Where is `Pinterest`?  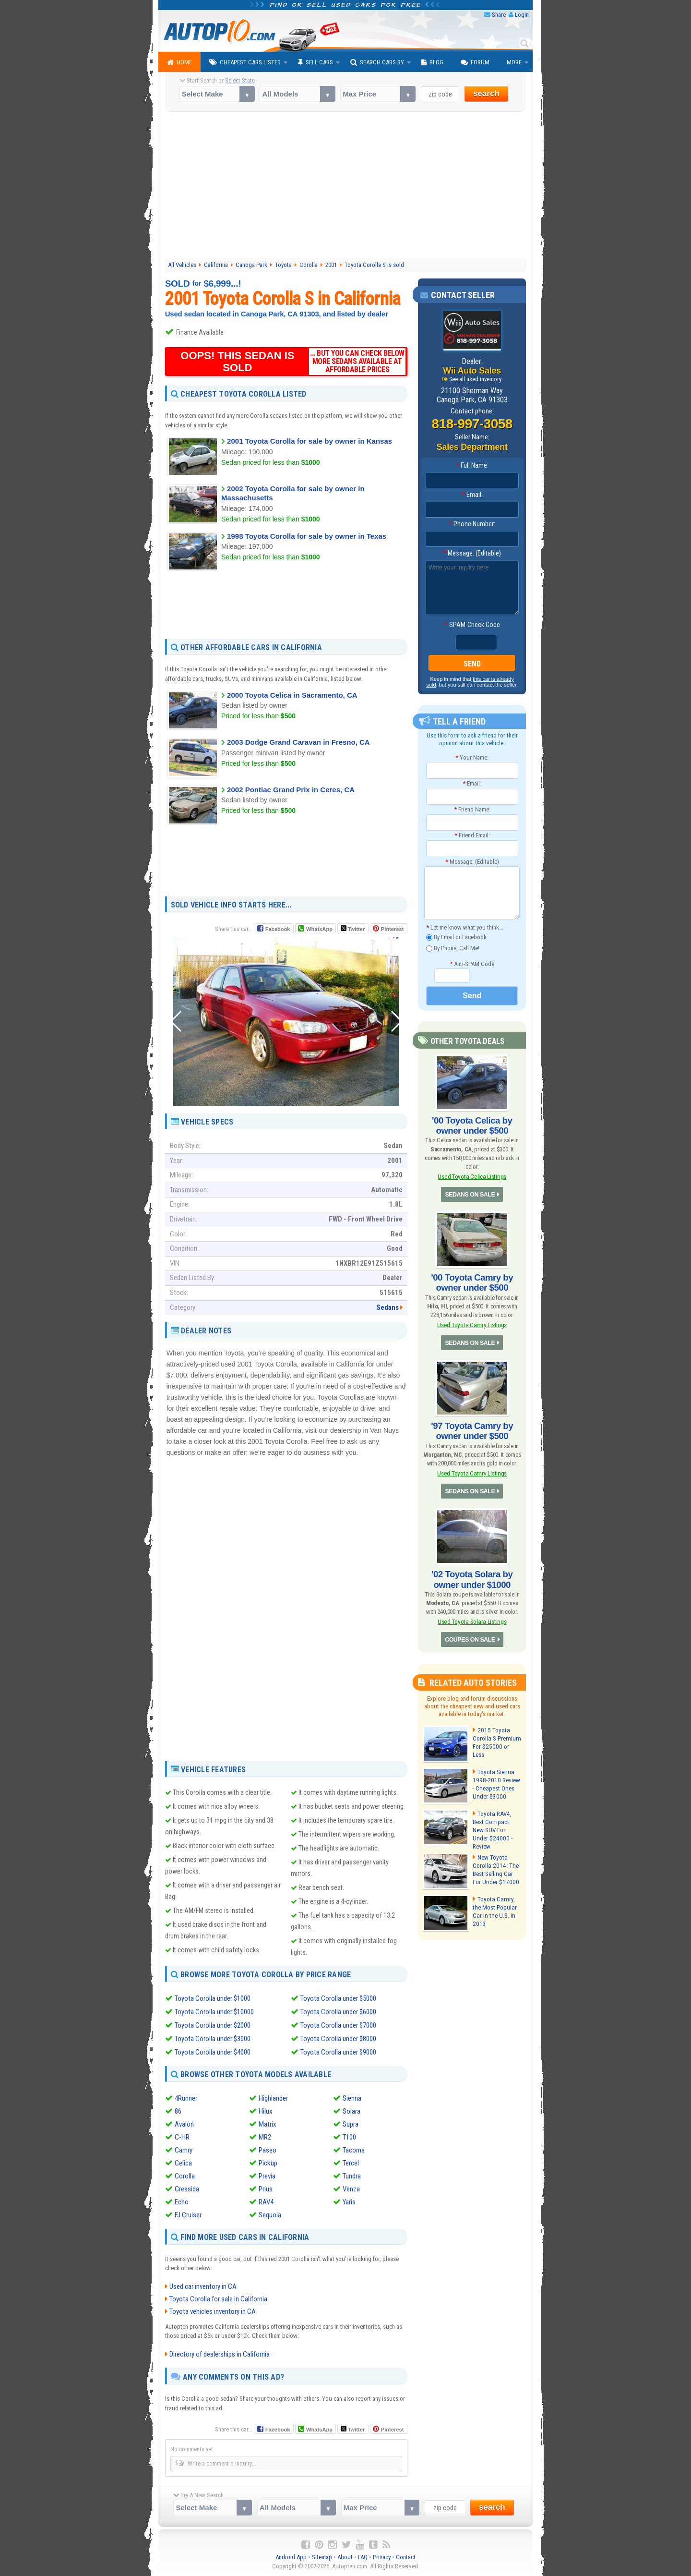
Pinterest is located at coordinates (392, 929).